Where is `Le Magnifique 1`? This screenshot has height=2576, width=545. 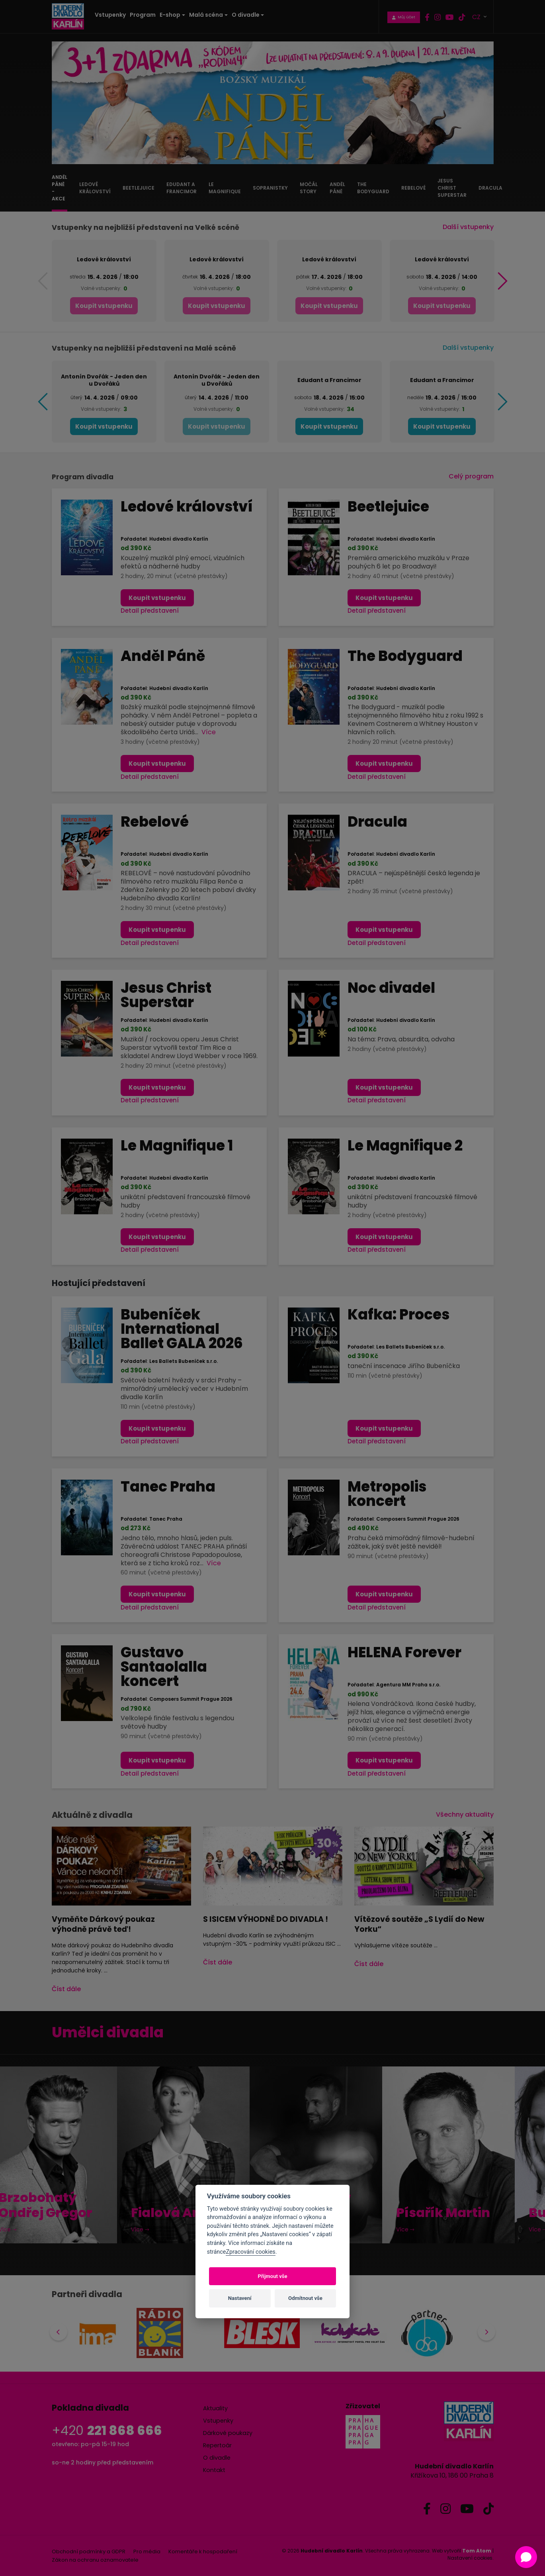
Le Magnifique 1 is located at coordinates (177, 1145).